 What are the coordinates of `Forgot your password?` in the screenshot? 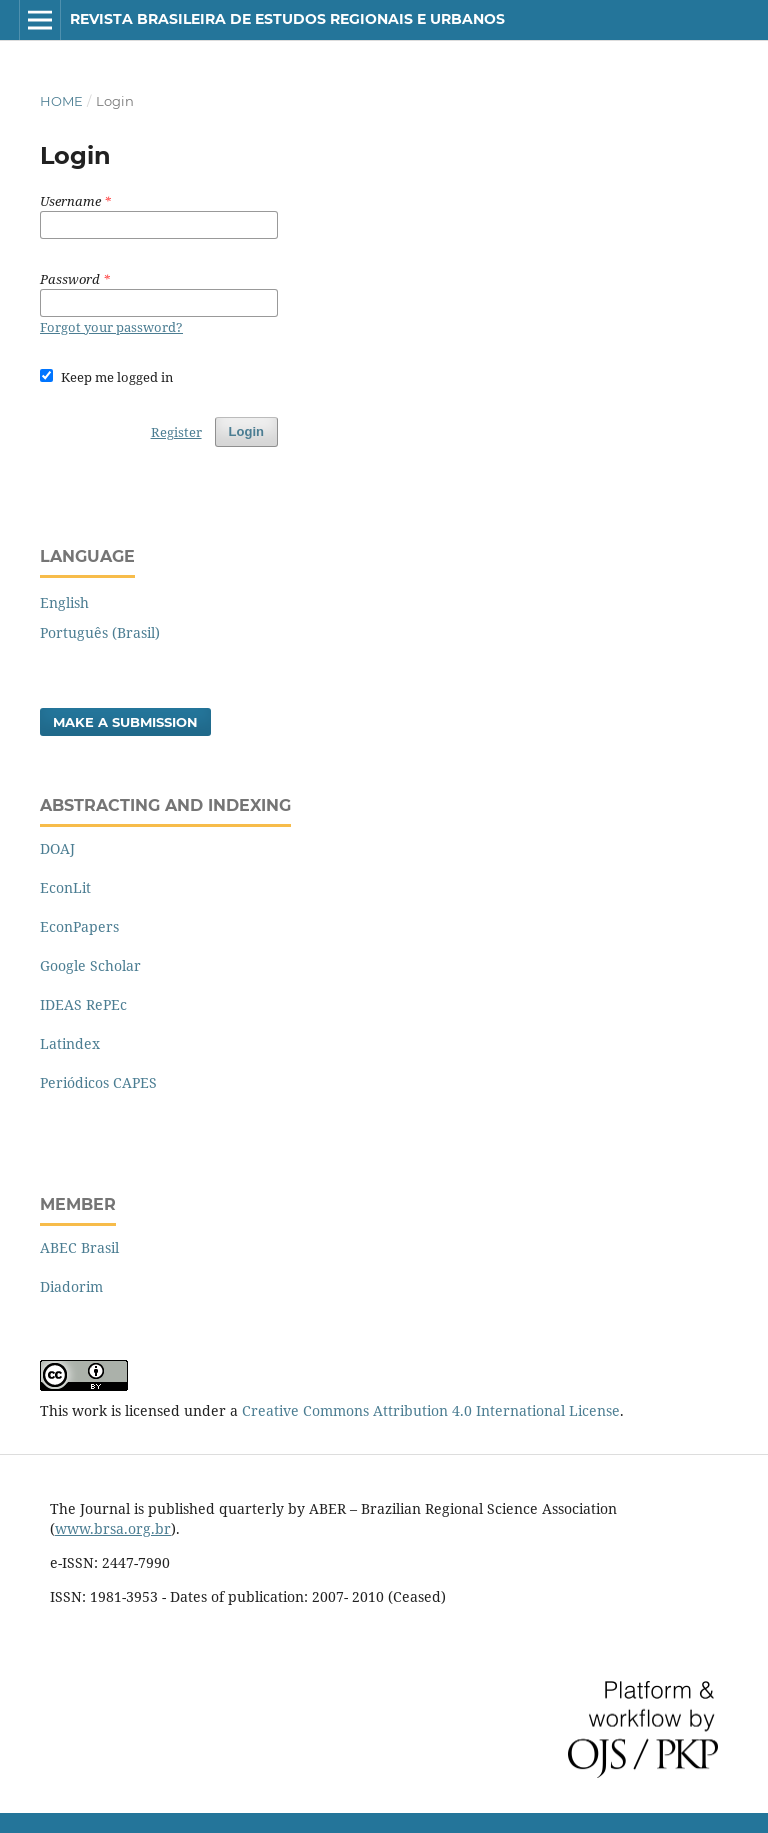 It's located at (111, 327).